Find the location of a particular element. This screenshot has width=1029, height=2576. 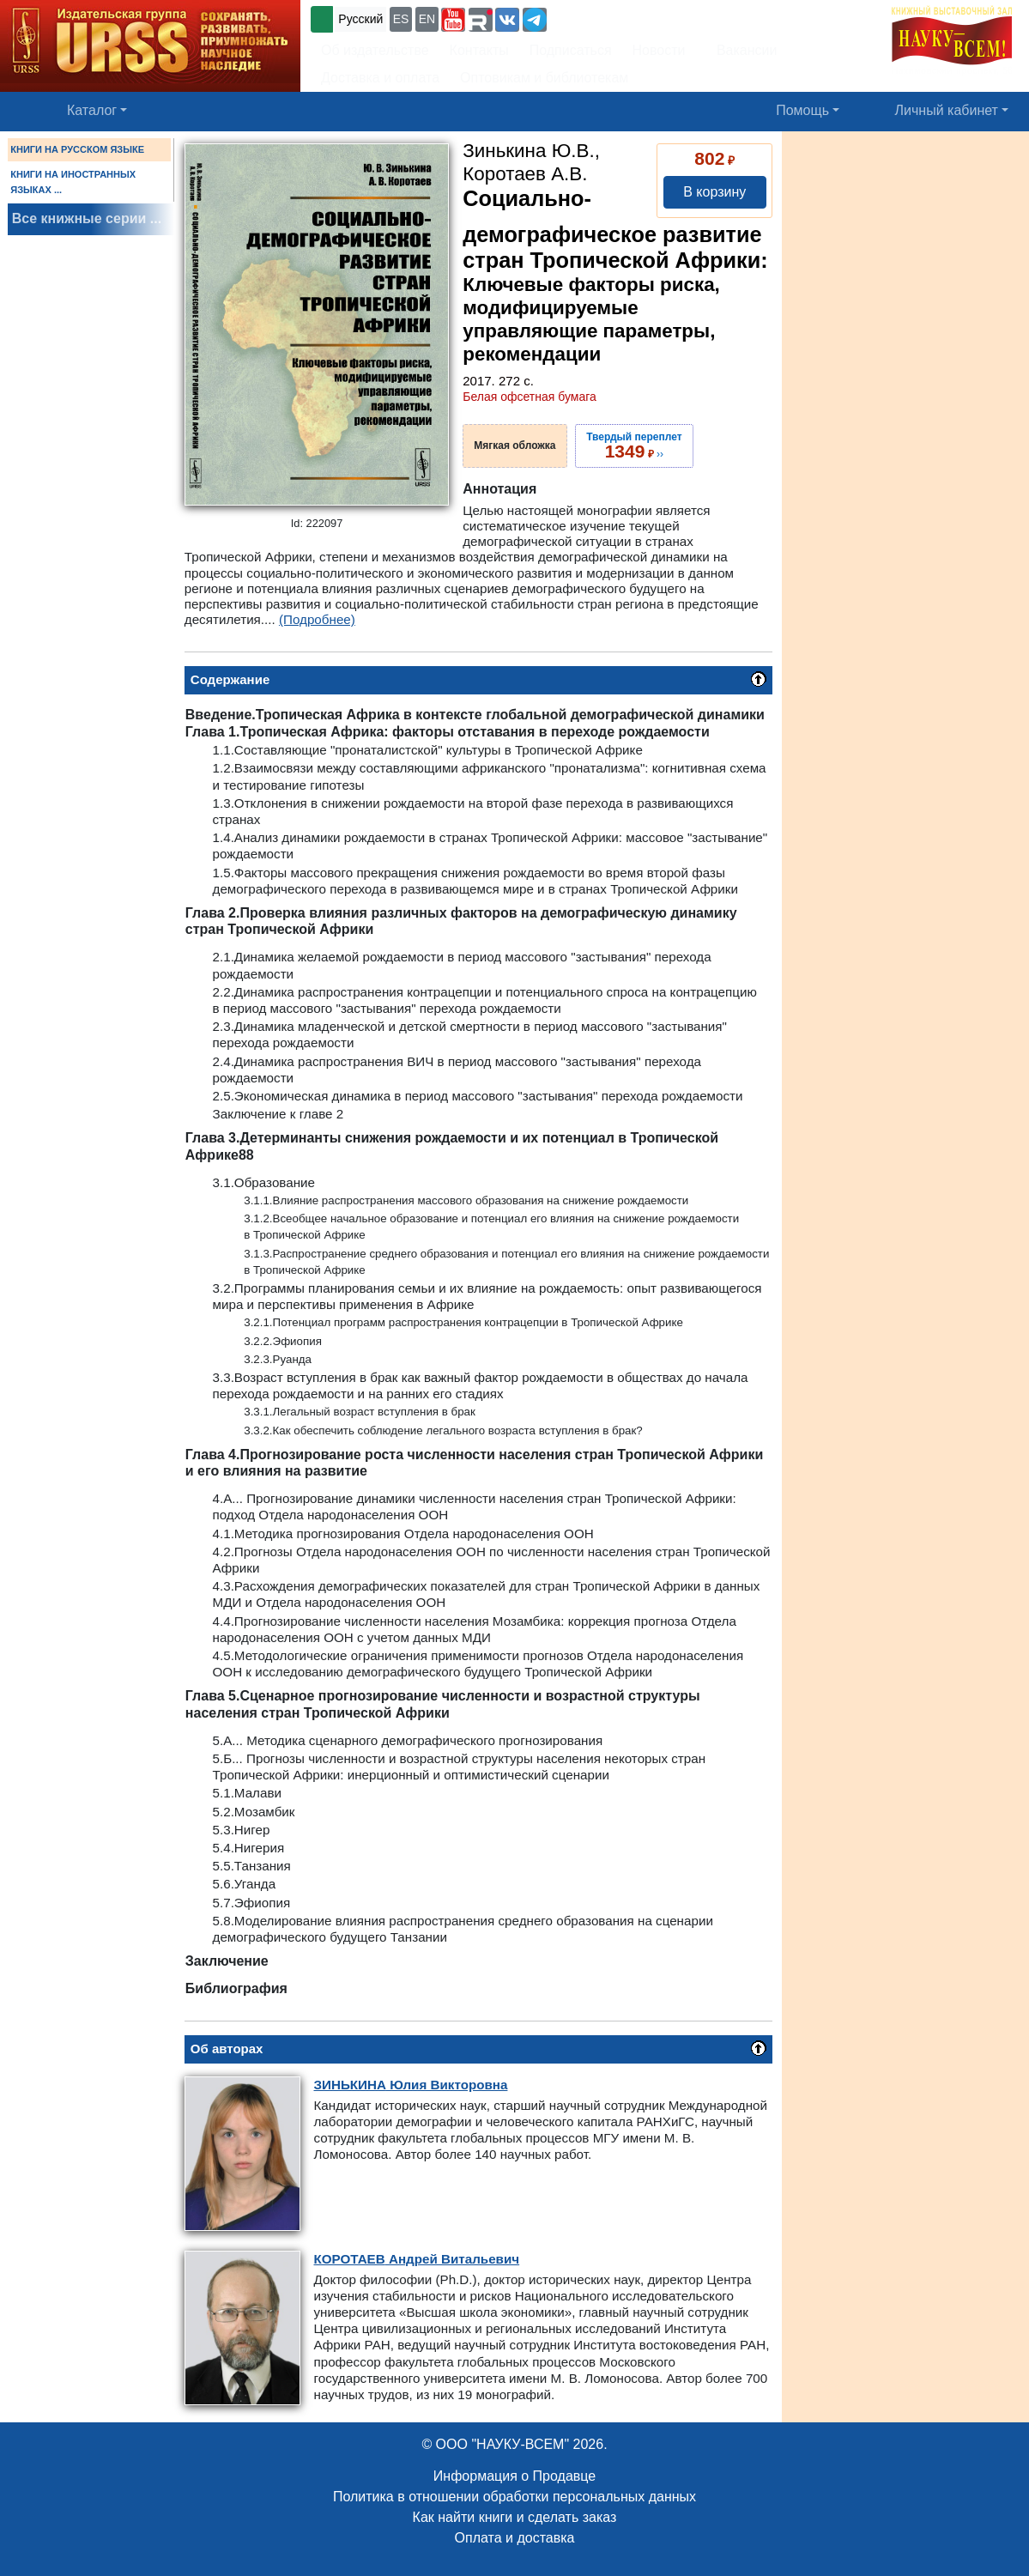

Информация о Продавце is located at coordinates (514, 2476).